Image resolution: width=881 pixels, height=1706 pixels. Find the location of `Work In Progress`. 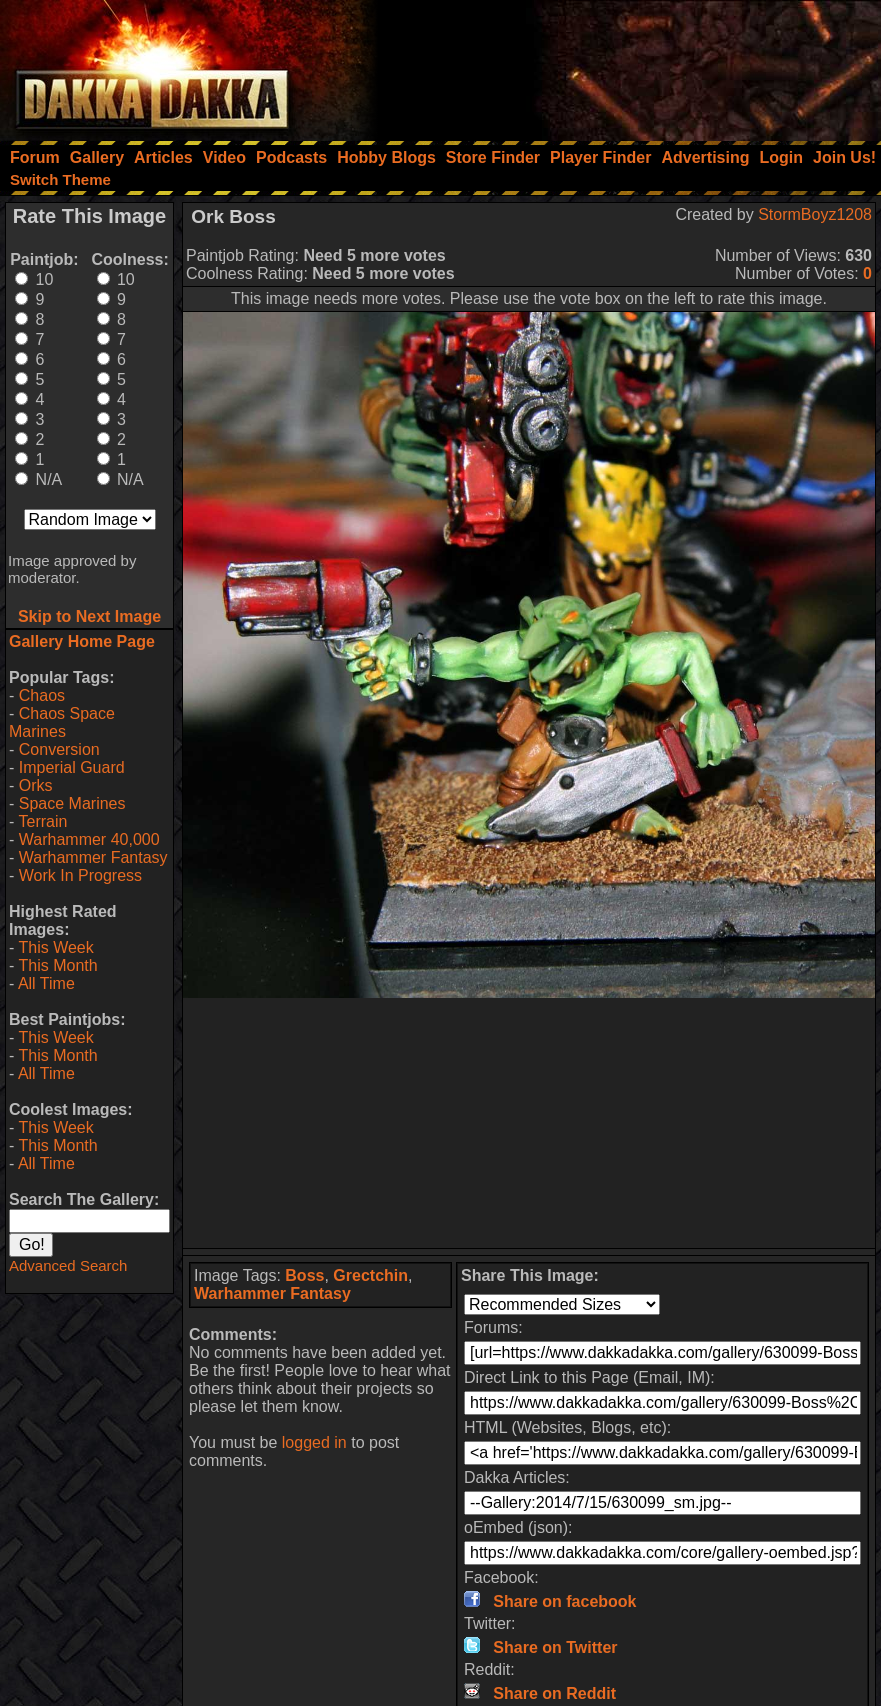

Work In Progress is located at coordinates (80, 875).